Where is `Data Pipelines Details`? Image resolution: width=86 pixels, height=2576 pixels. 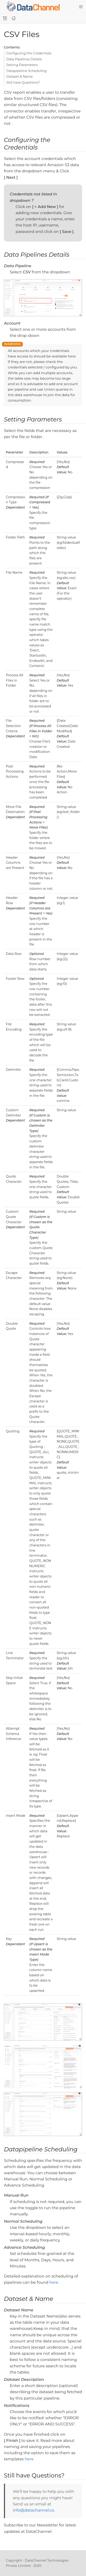
Data Pipelines Details is located at coordinates (24, 59).